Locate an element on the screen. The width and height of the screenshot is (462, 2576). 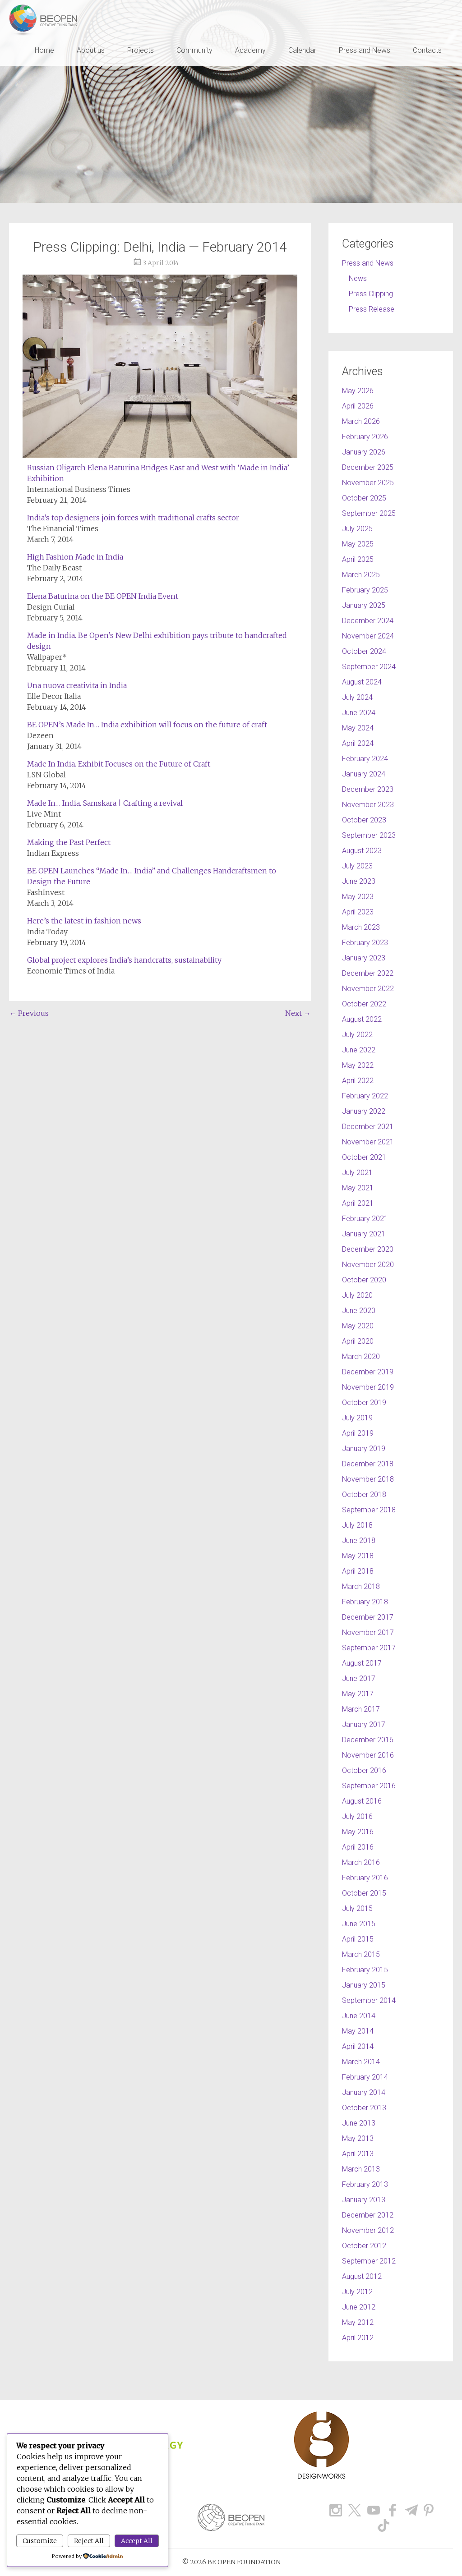
Made In India. Exhibit Focuses on the Future of Craft is located at coordinates (118, 763).